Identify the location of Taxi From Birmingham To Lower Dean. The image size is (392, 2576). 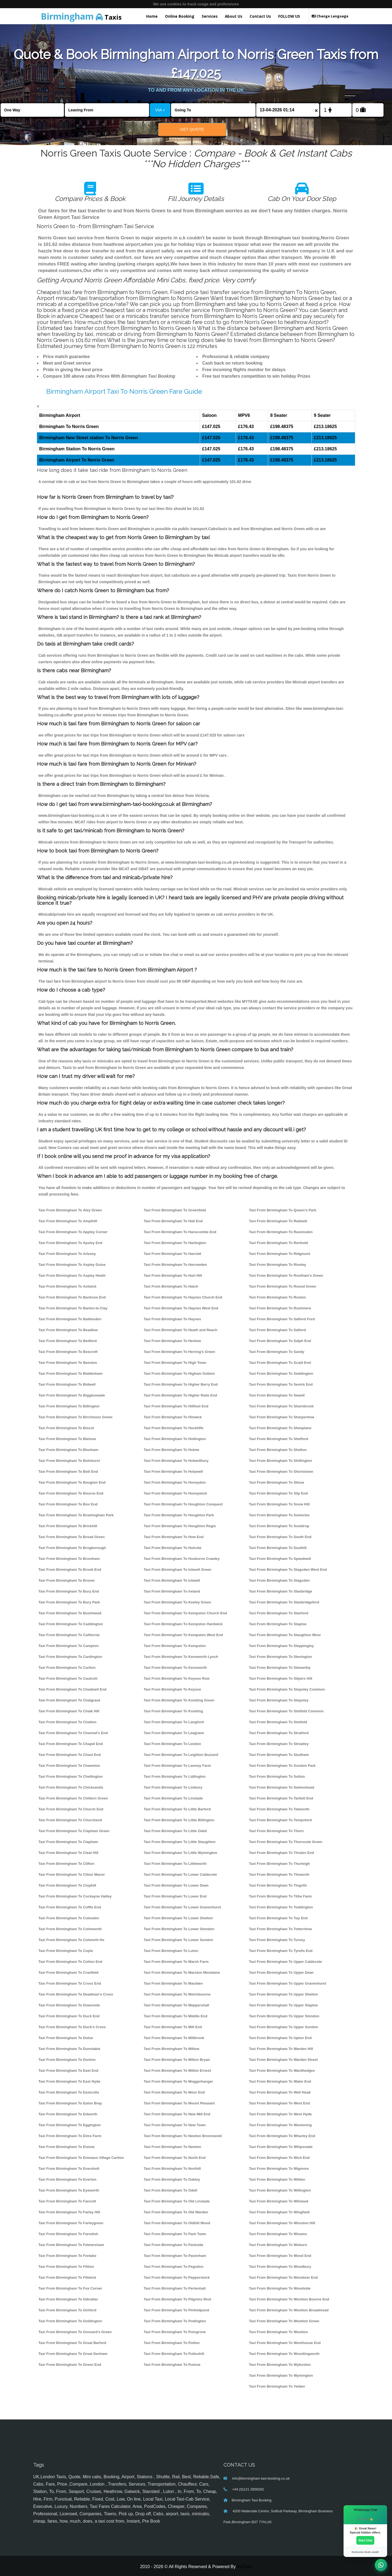
(176, 1885).